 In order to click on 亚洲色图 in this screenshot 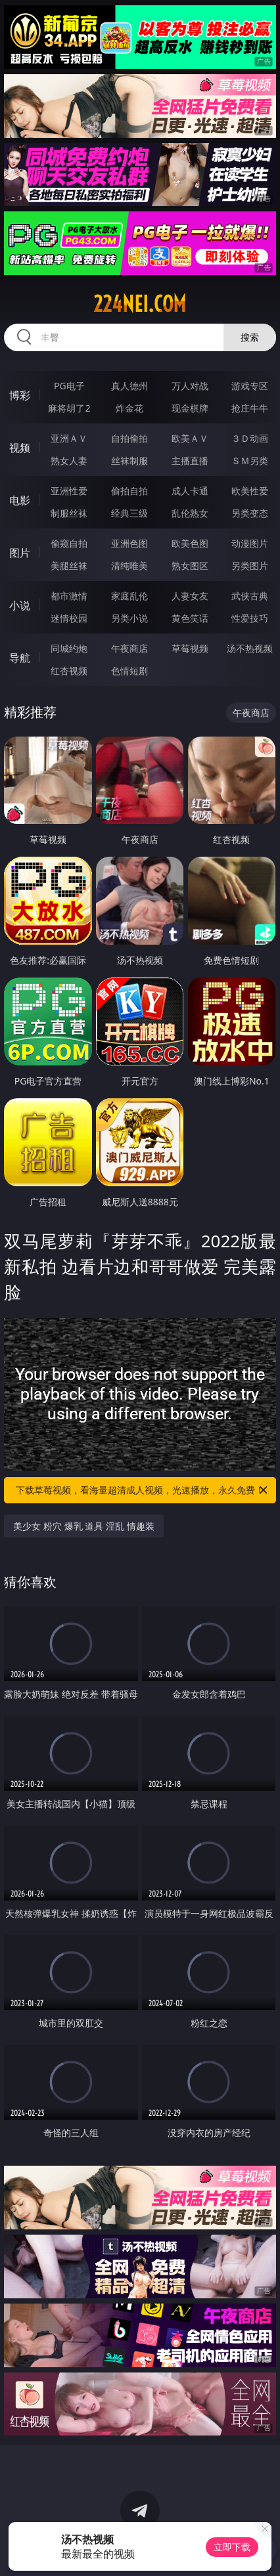, I will do `click(129, 543)`.